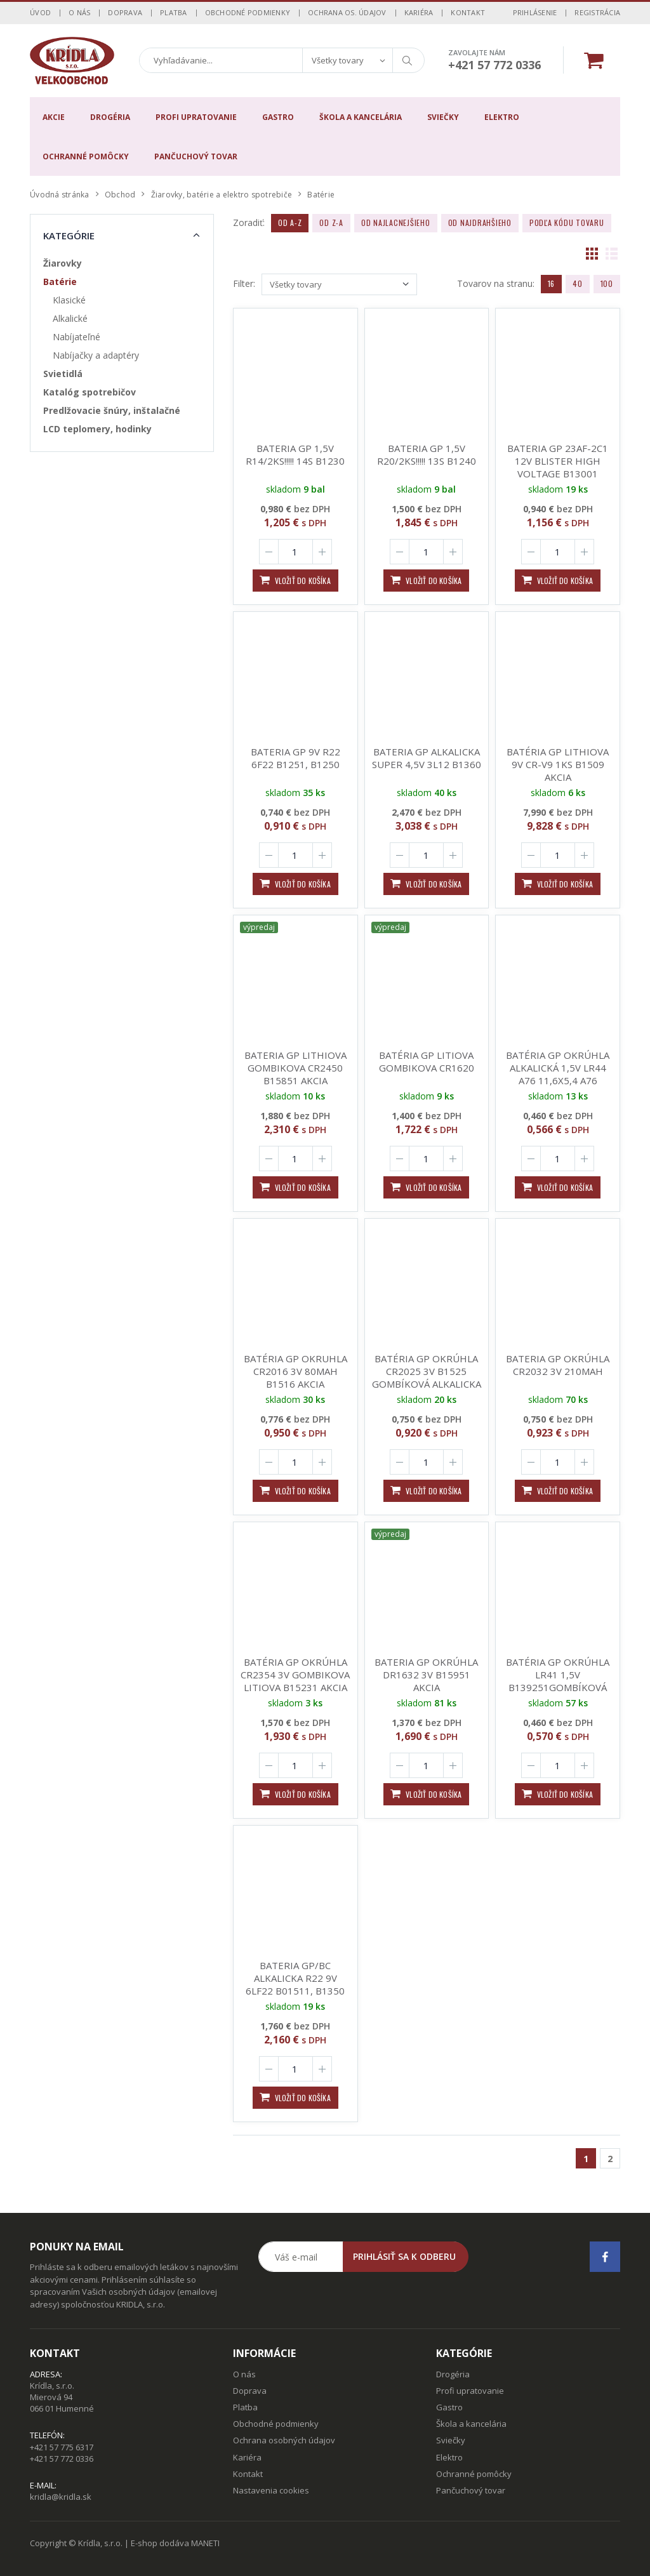 This screenshot has width=650, height=2576. I want to click on Prihlásenie, so click(535, 12).